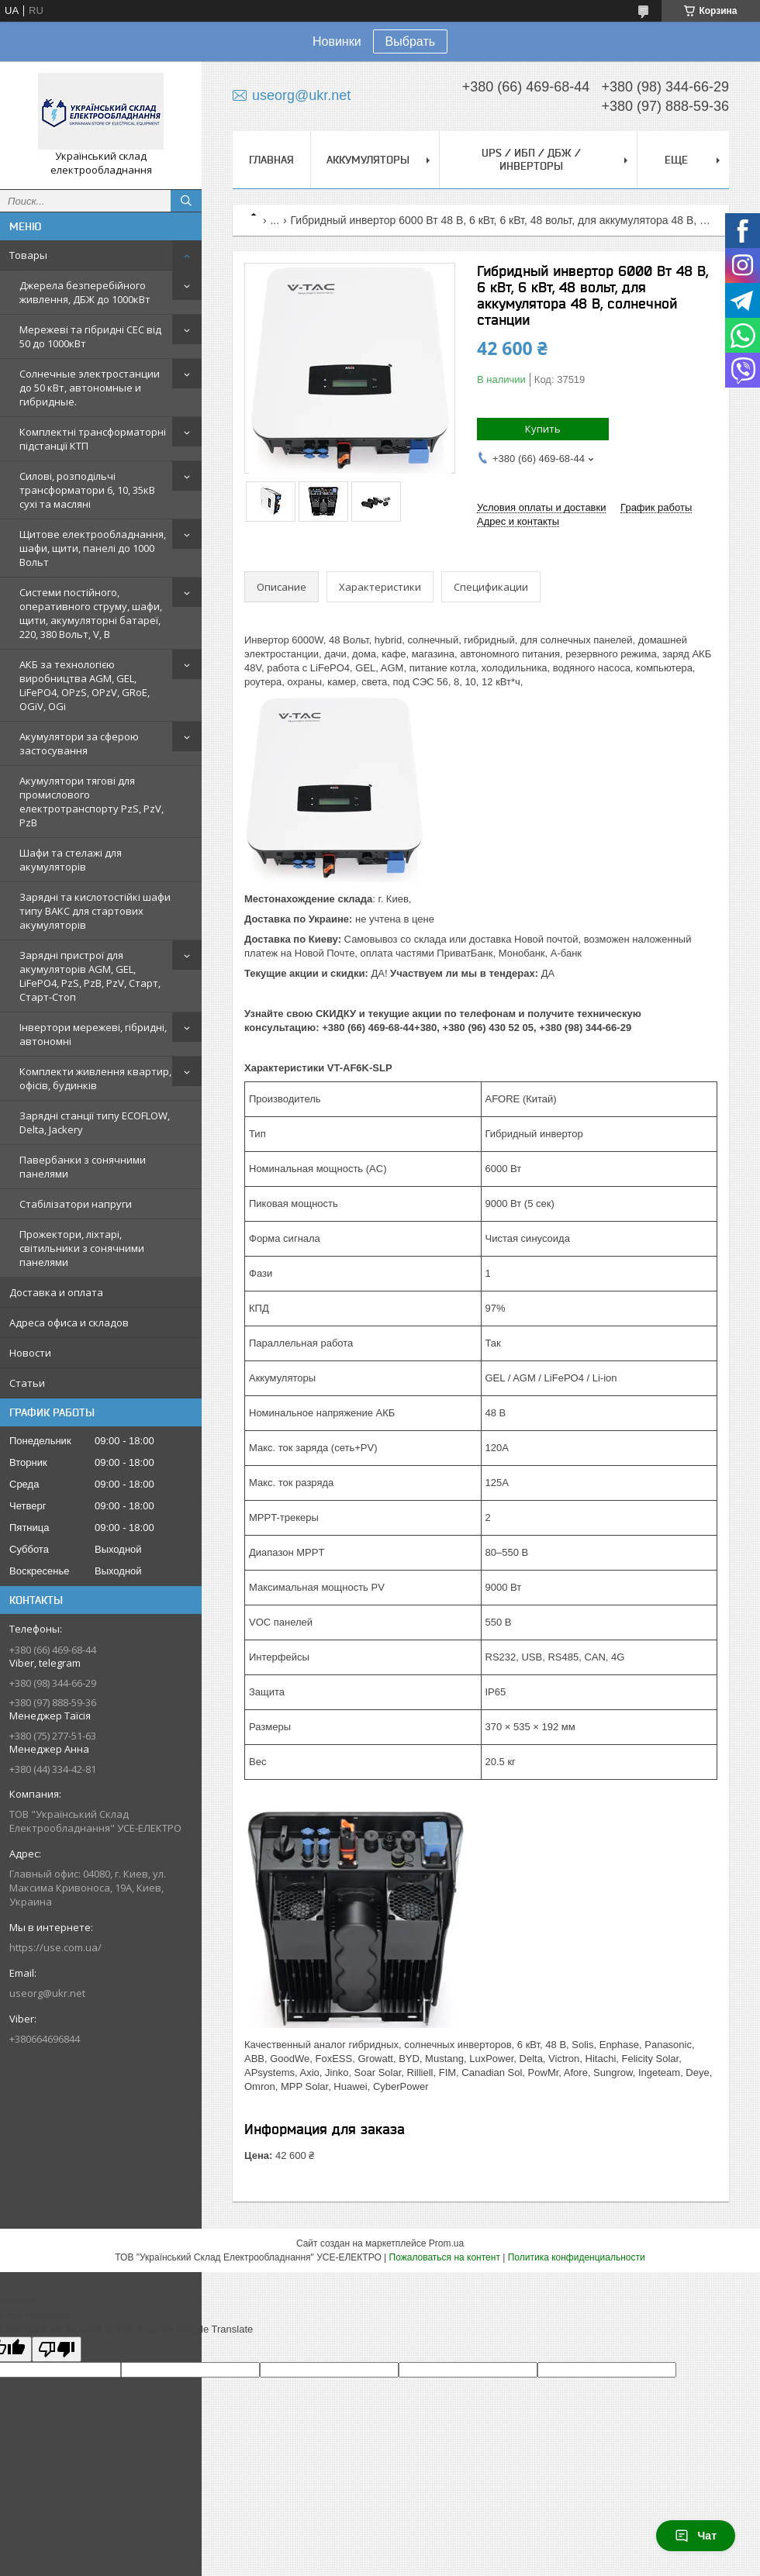 The height and width of the screenshot is (2576, 760). Describe the element at coordinates (446, 2243) in the screenshot. I see `Prom.ua` at that location.